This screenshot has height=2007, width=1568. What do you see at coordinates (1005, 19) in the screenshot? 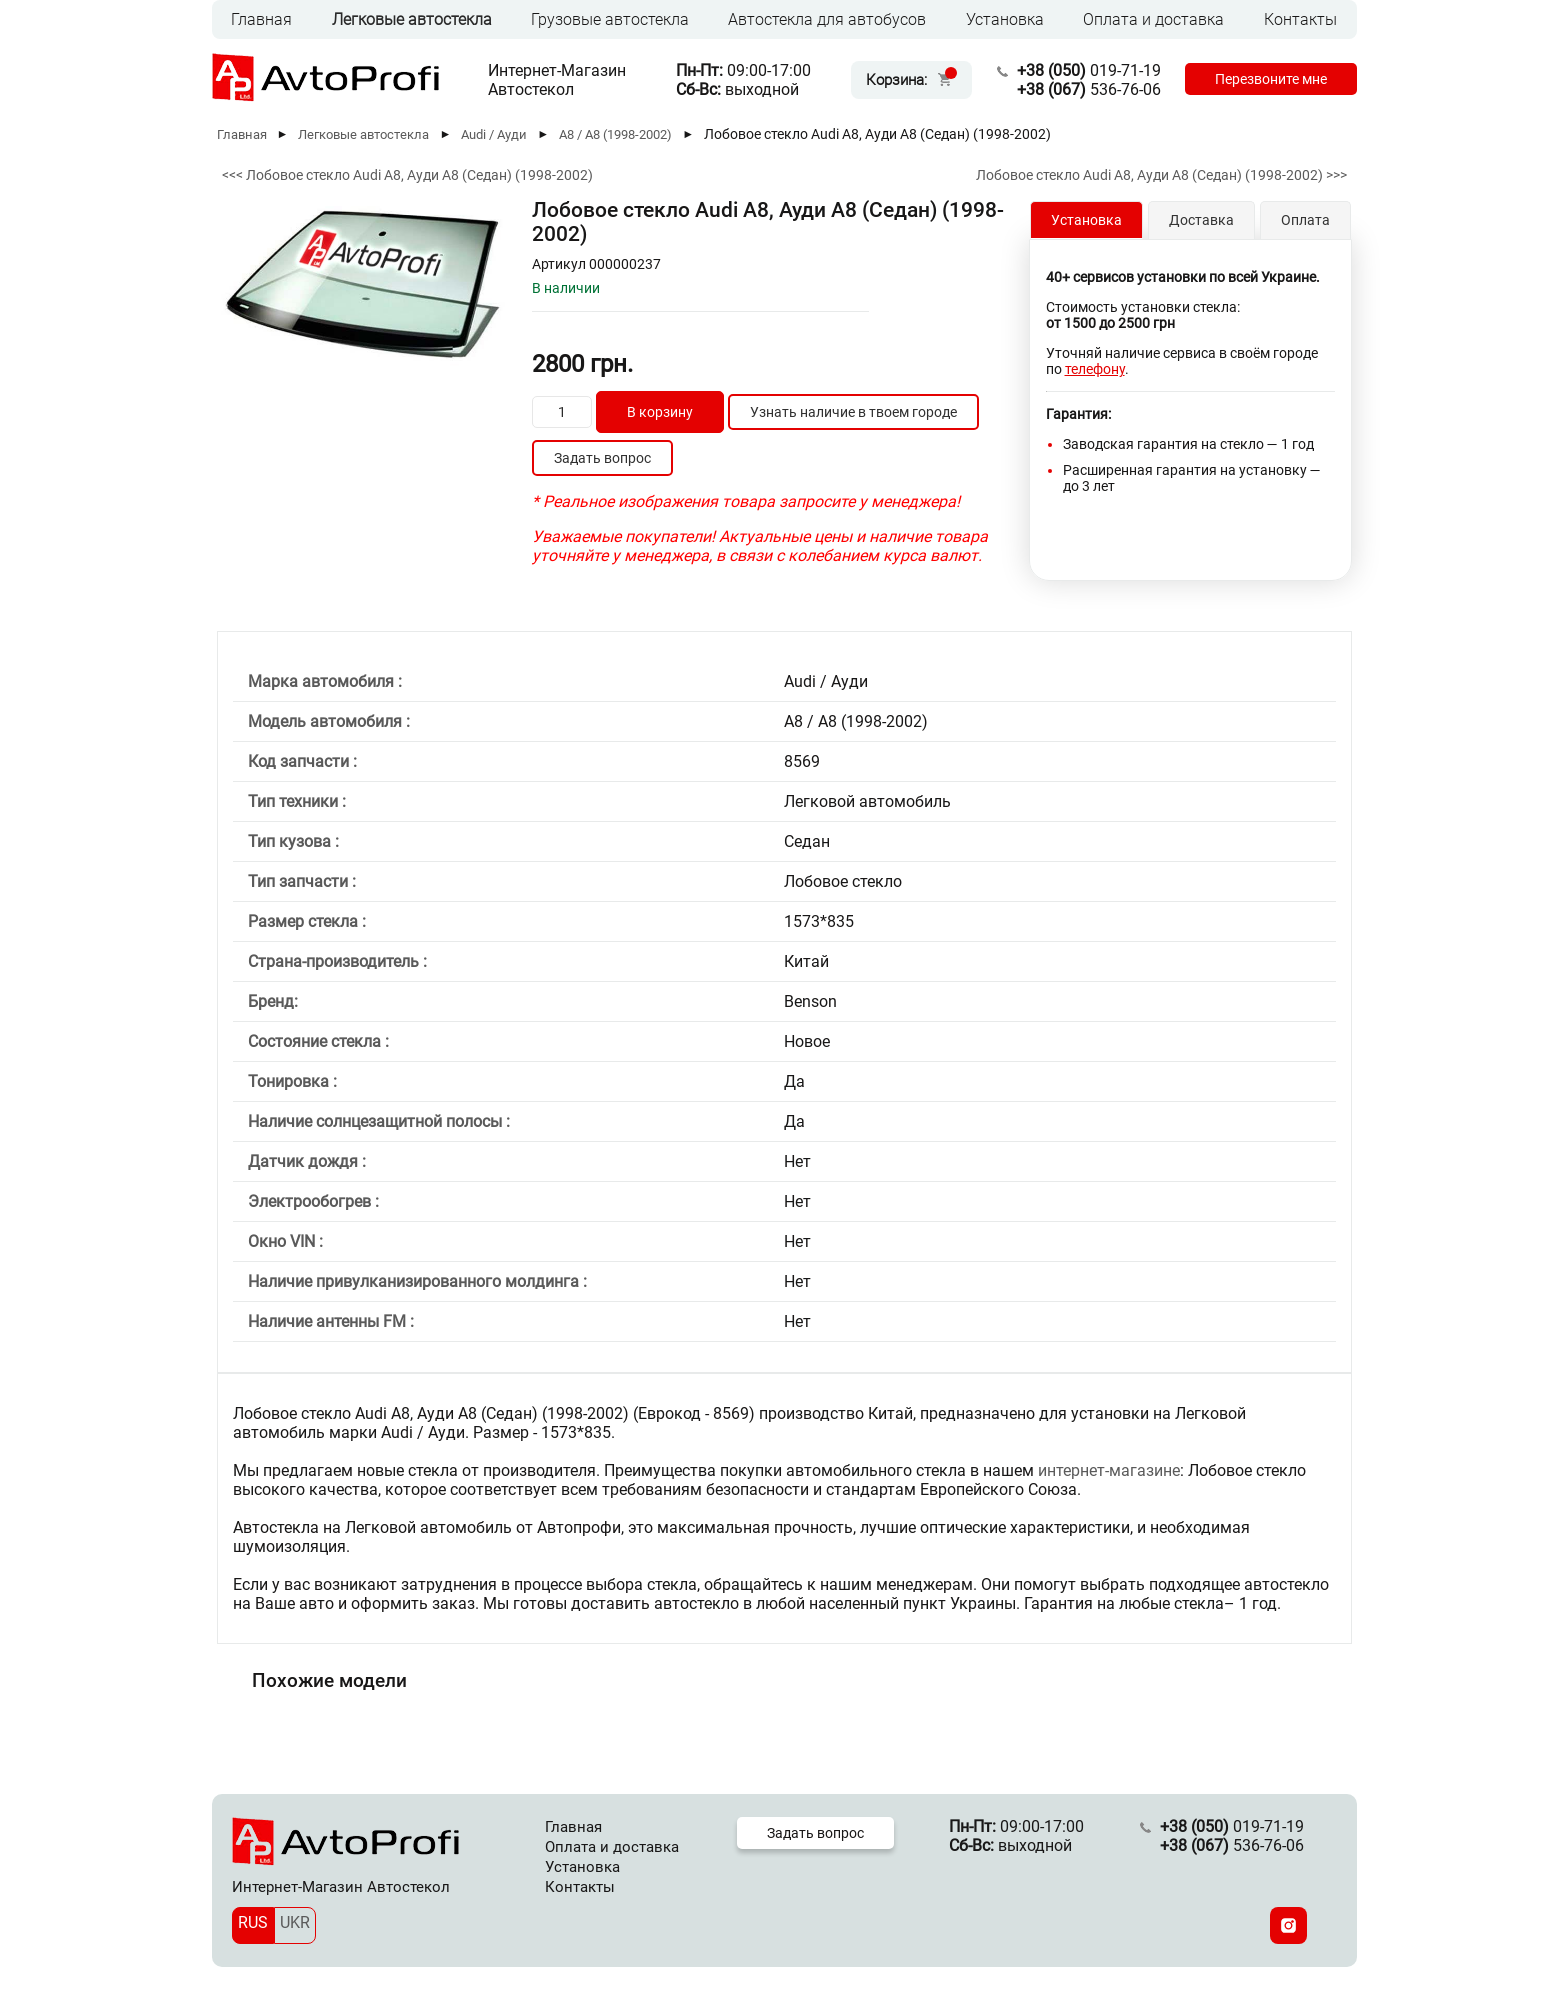
I see `Установка` at bounding box center [1005, 19].